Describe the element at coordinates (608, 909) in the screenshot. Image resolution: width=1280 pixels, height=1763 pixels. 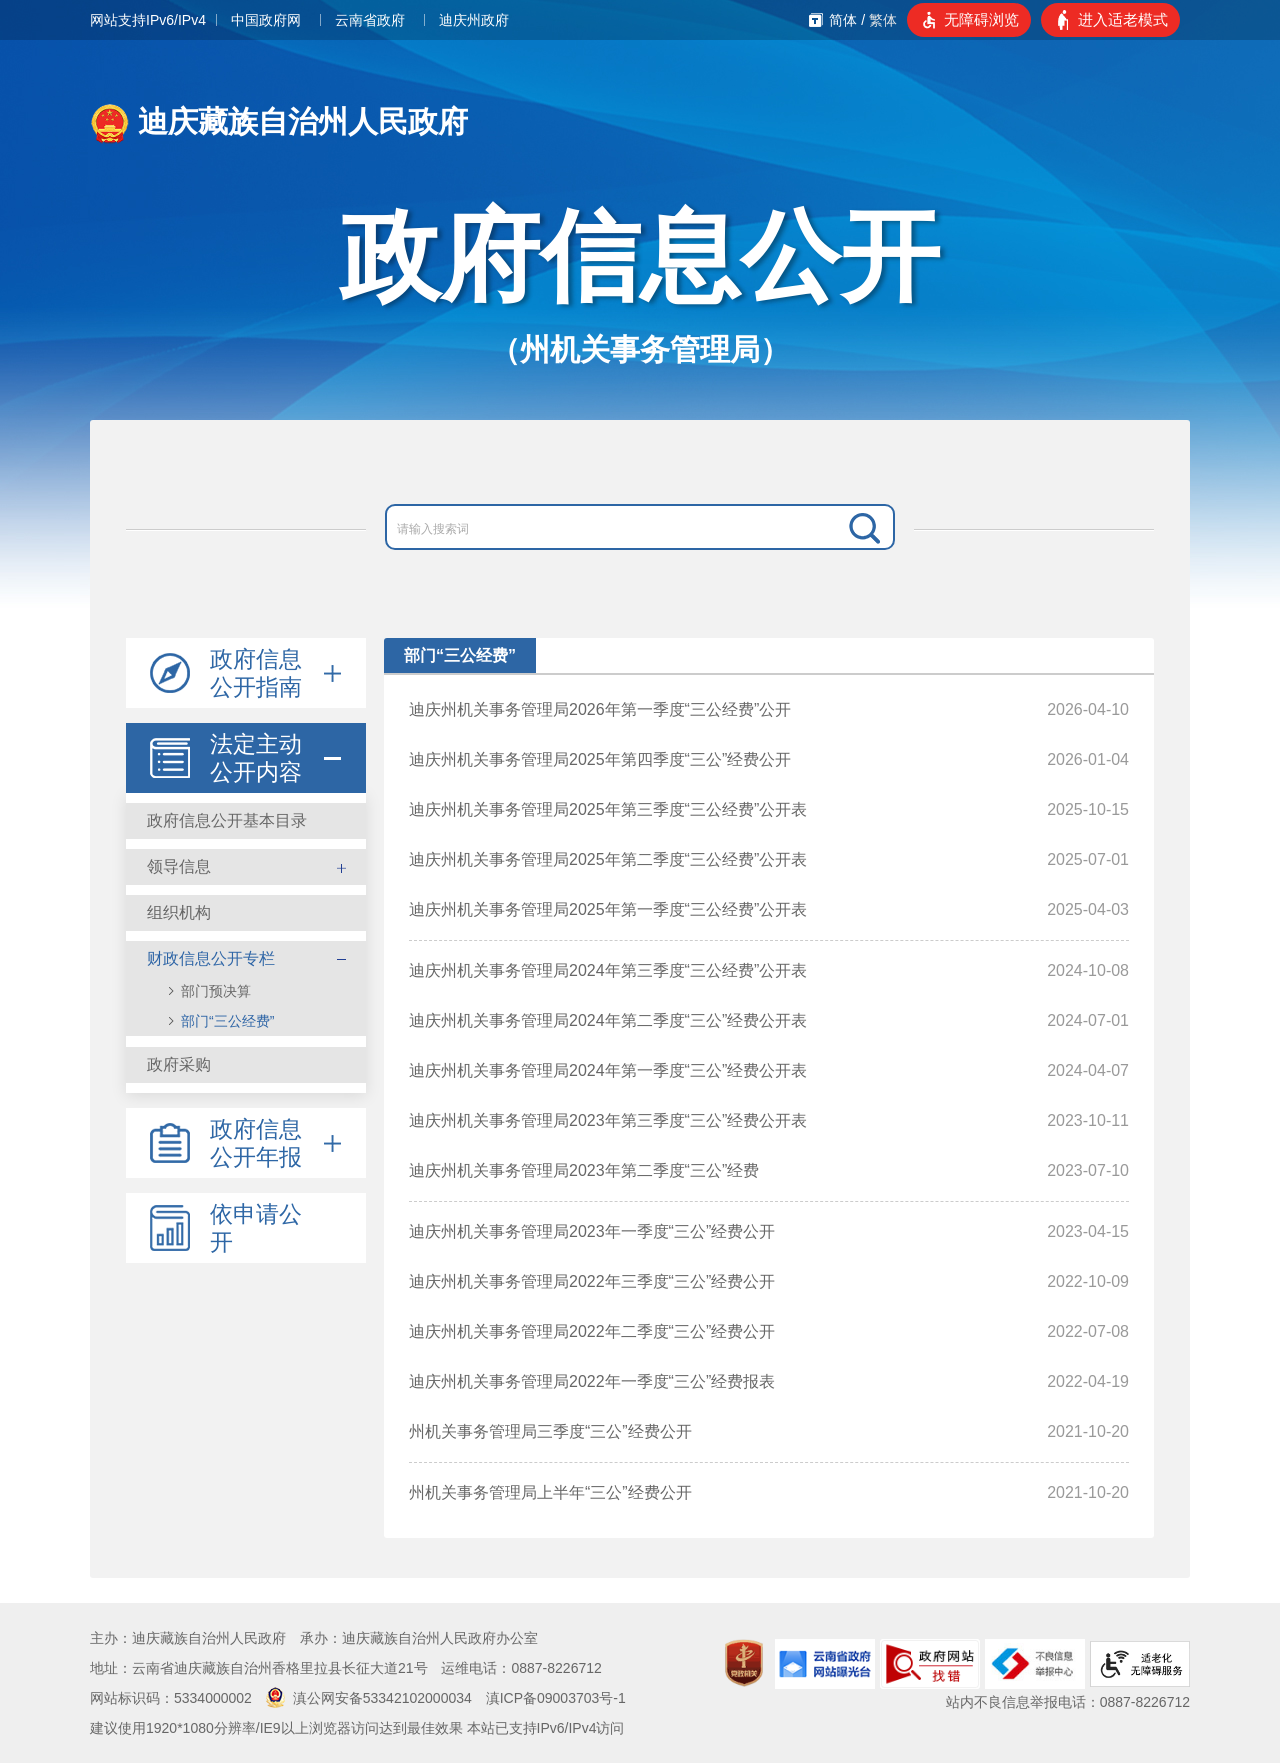
I see `迪庆州机关事务管理局2025年第一季度“三公经费”公开表` at that location.